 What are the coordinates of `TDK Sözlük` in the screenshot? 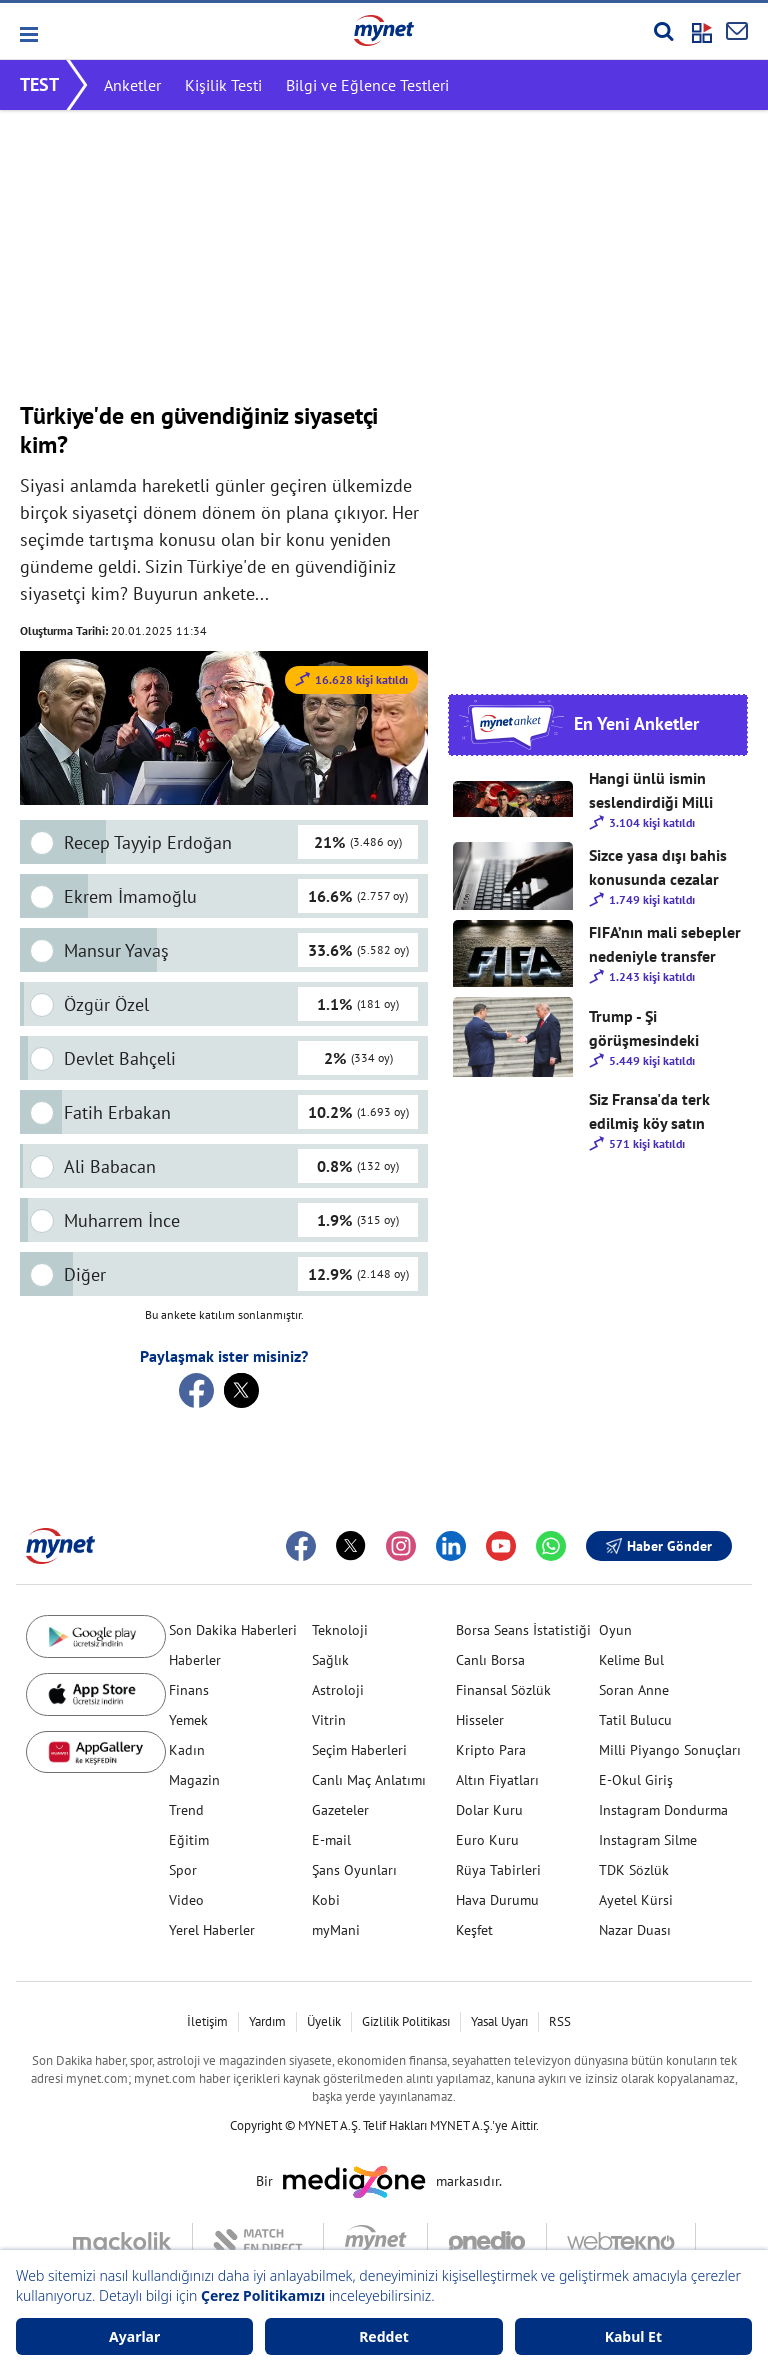 It's located at (634, 1870).